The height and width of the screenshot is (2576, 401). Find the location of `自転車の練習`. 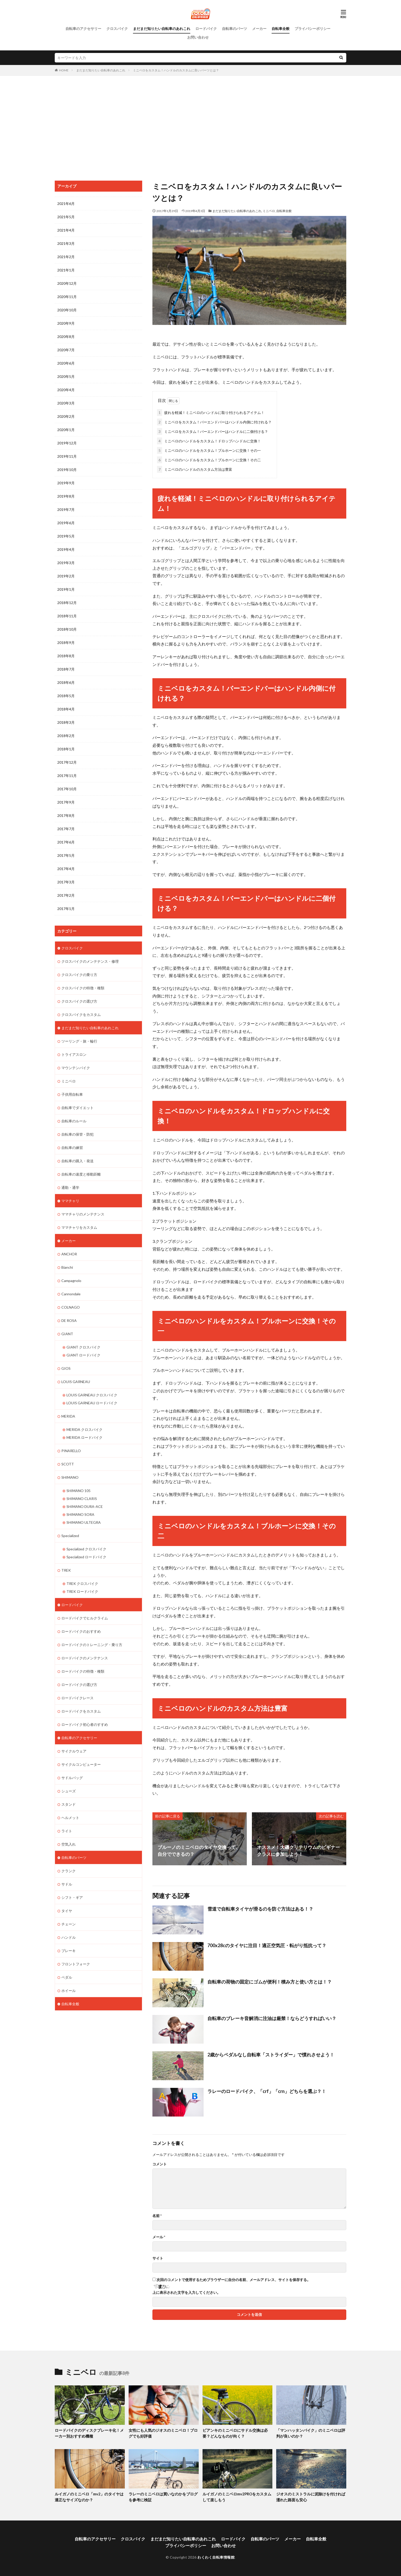

自転車の練習 is located at coordinates (72, 1147).